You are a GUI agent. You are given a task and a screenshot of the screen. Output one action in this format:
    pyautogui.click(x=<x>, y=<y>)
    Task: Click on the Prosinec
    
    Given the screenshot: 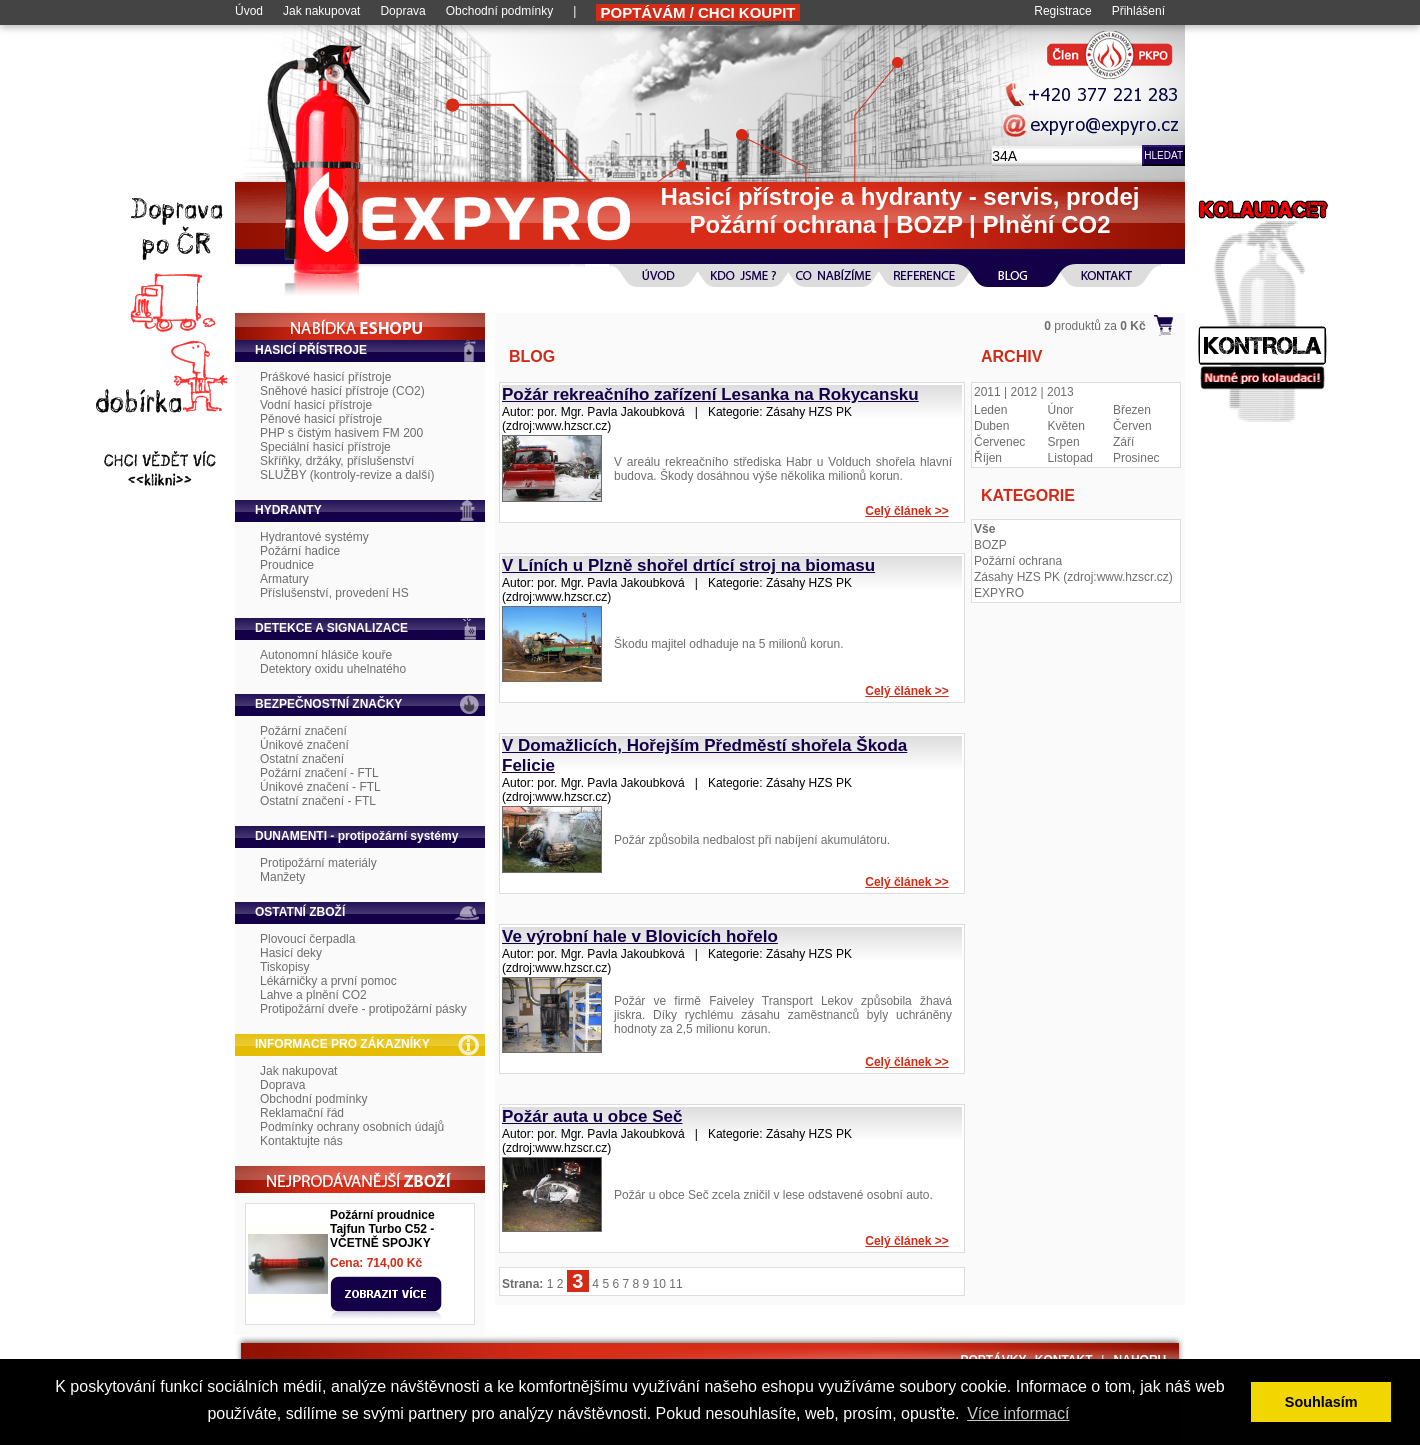 What is the action you would take?
    pyautogui.click(x=1136, y=458)
    